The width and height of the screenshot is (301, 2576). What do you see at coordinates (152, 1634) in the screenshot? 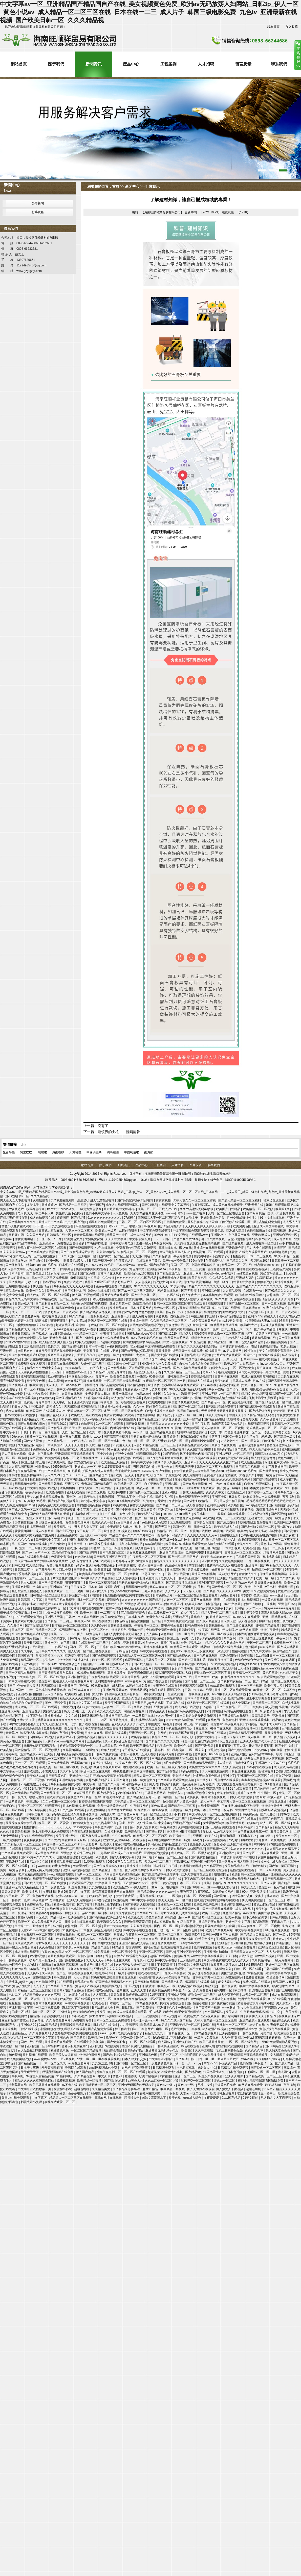
I see `人人爽av` at bounding box center [152, 1634].